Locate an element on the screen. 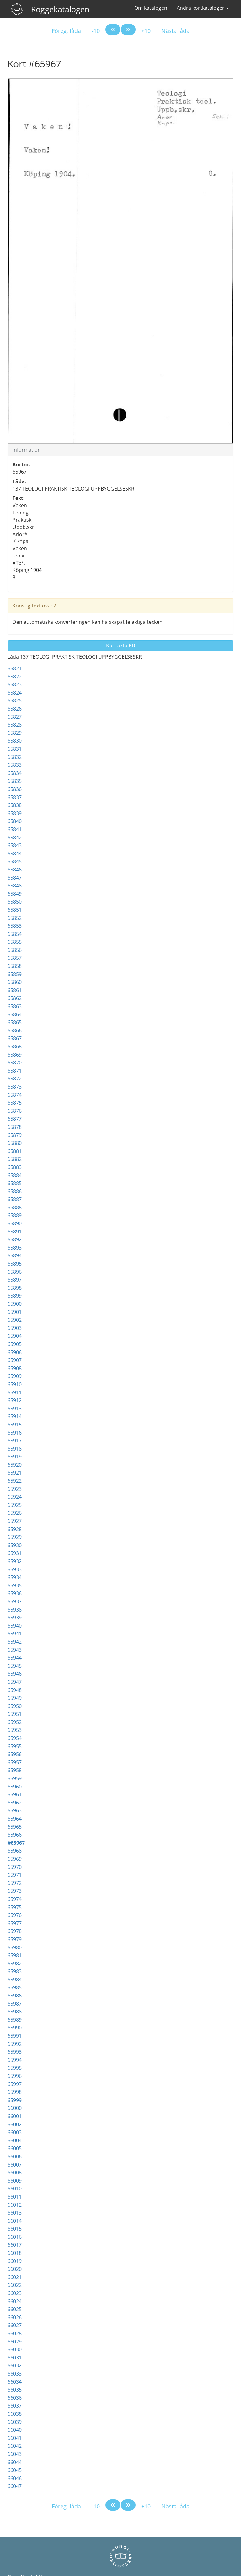 The width and height of the screenshot is (241, 2576). 65975 is located at coordinates (15, 1907).